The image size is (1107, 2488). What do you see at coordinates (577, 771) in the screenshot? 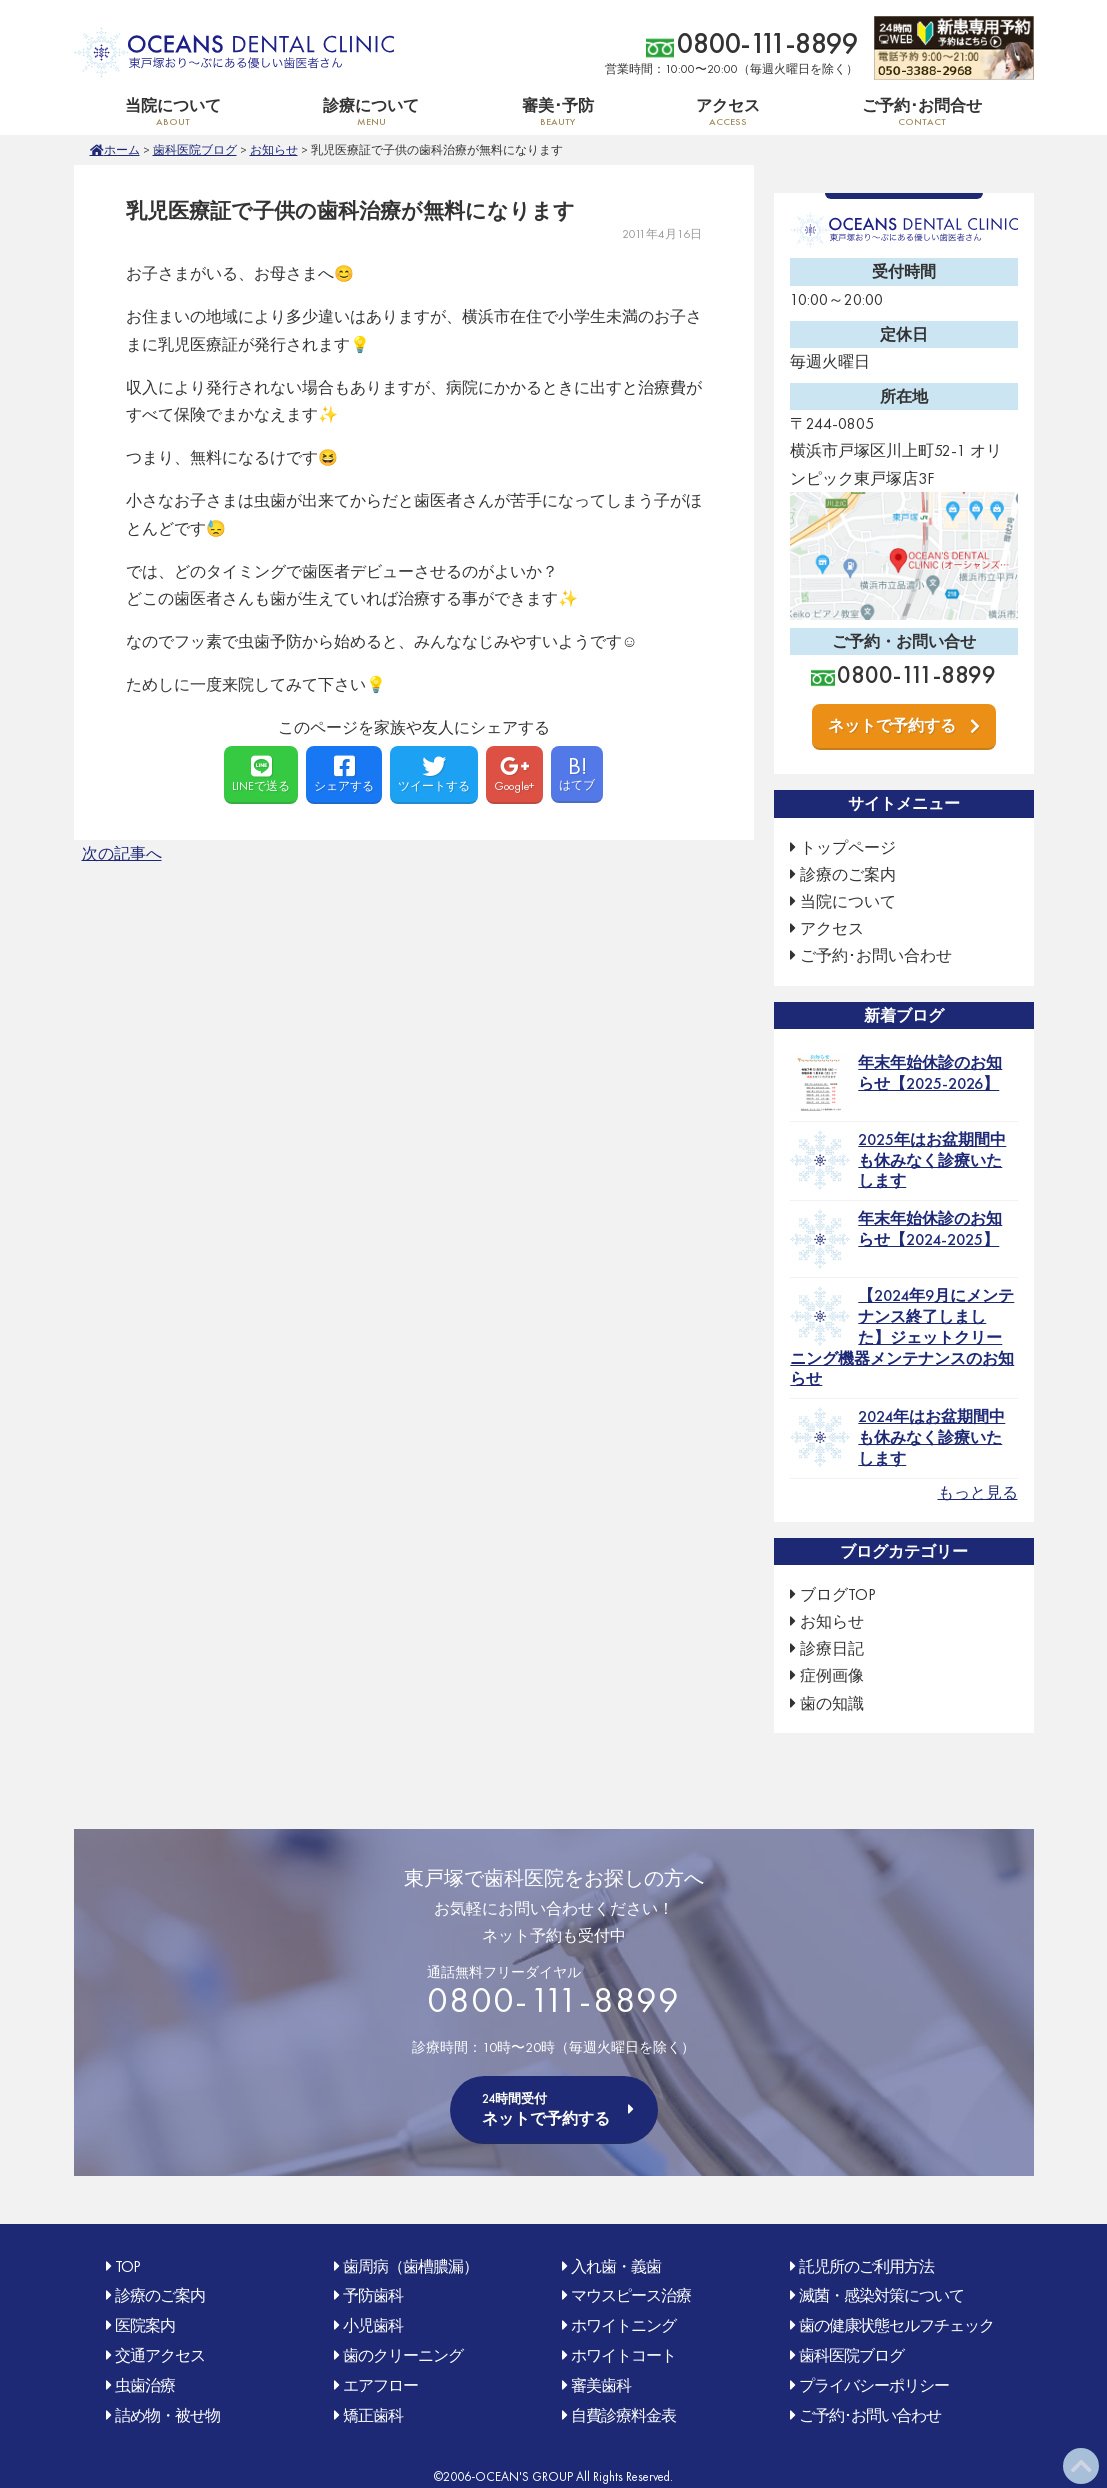
I see `はてブ` at bounding box center [577, 771].